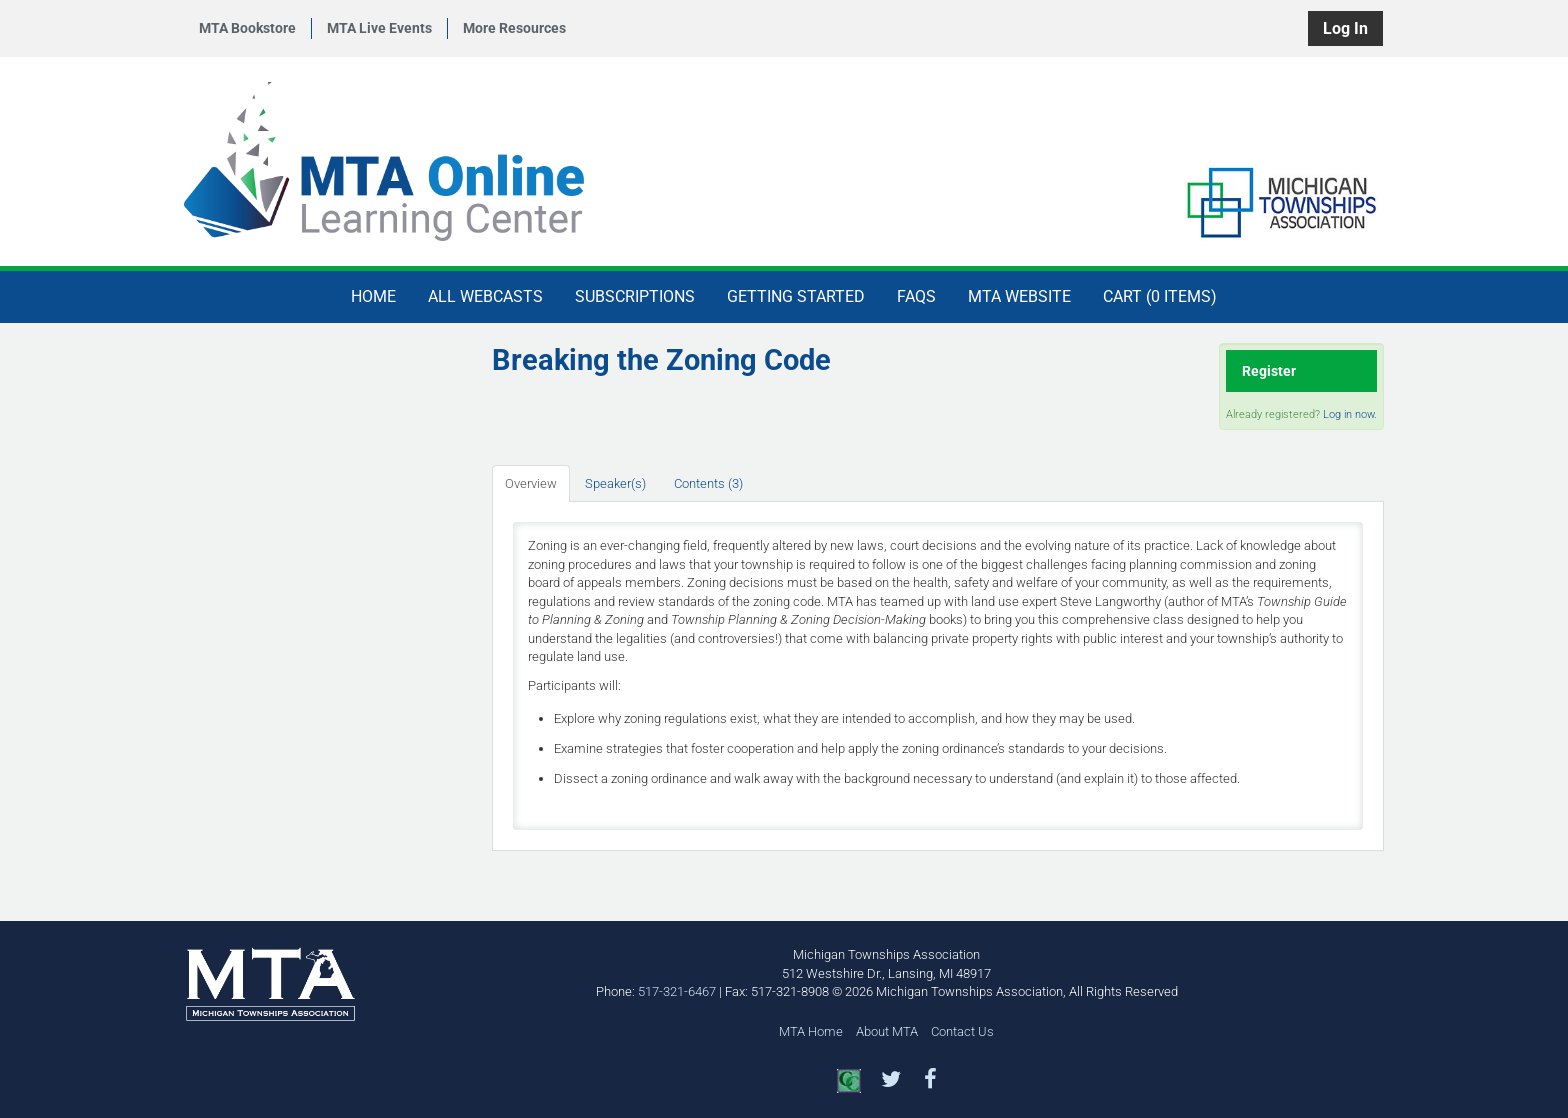  What do you see at coordinates (796, 296) in the screenshot?
I see `Getting Started` at bounding box center [796, 296].